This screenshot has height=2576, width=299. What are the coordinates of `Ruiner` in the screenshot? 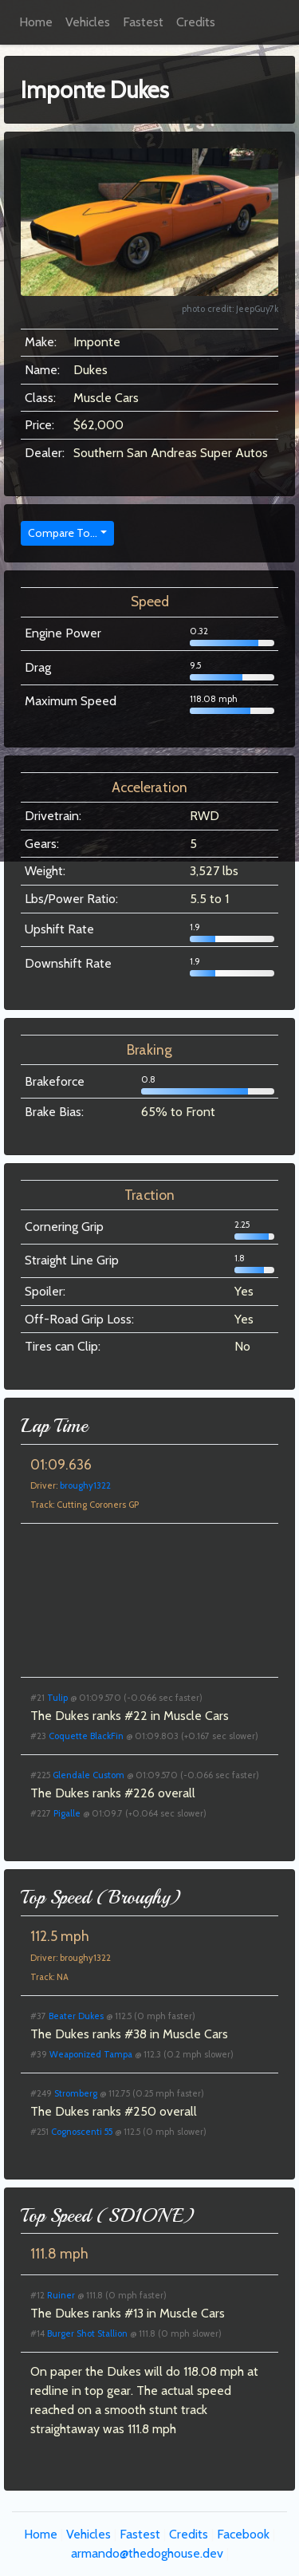 It's located at (61, 2295).